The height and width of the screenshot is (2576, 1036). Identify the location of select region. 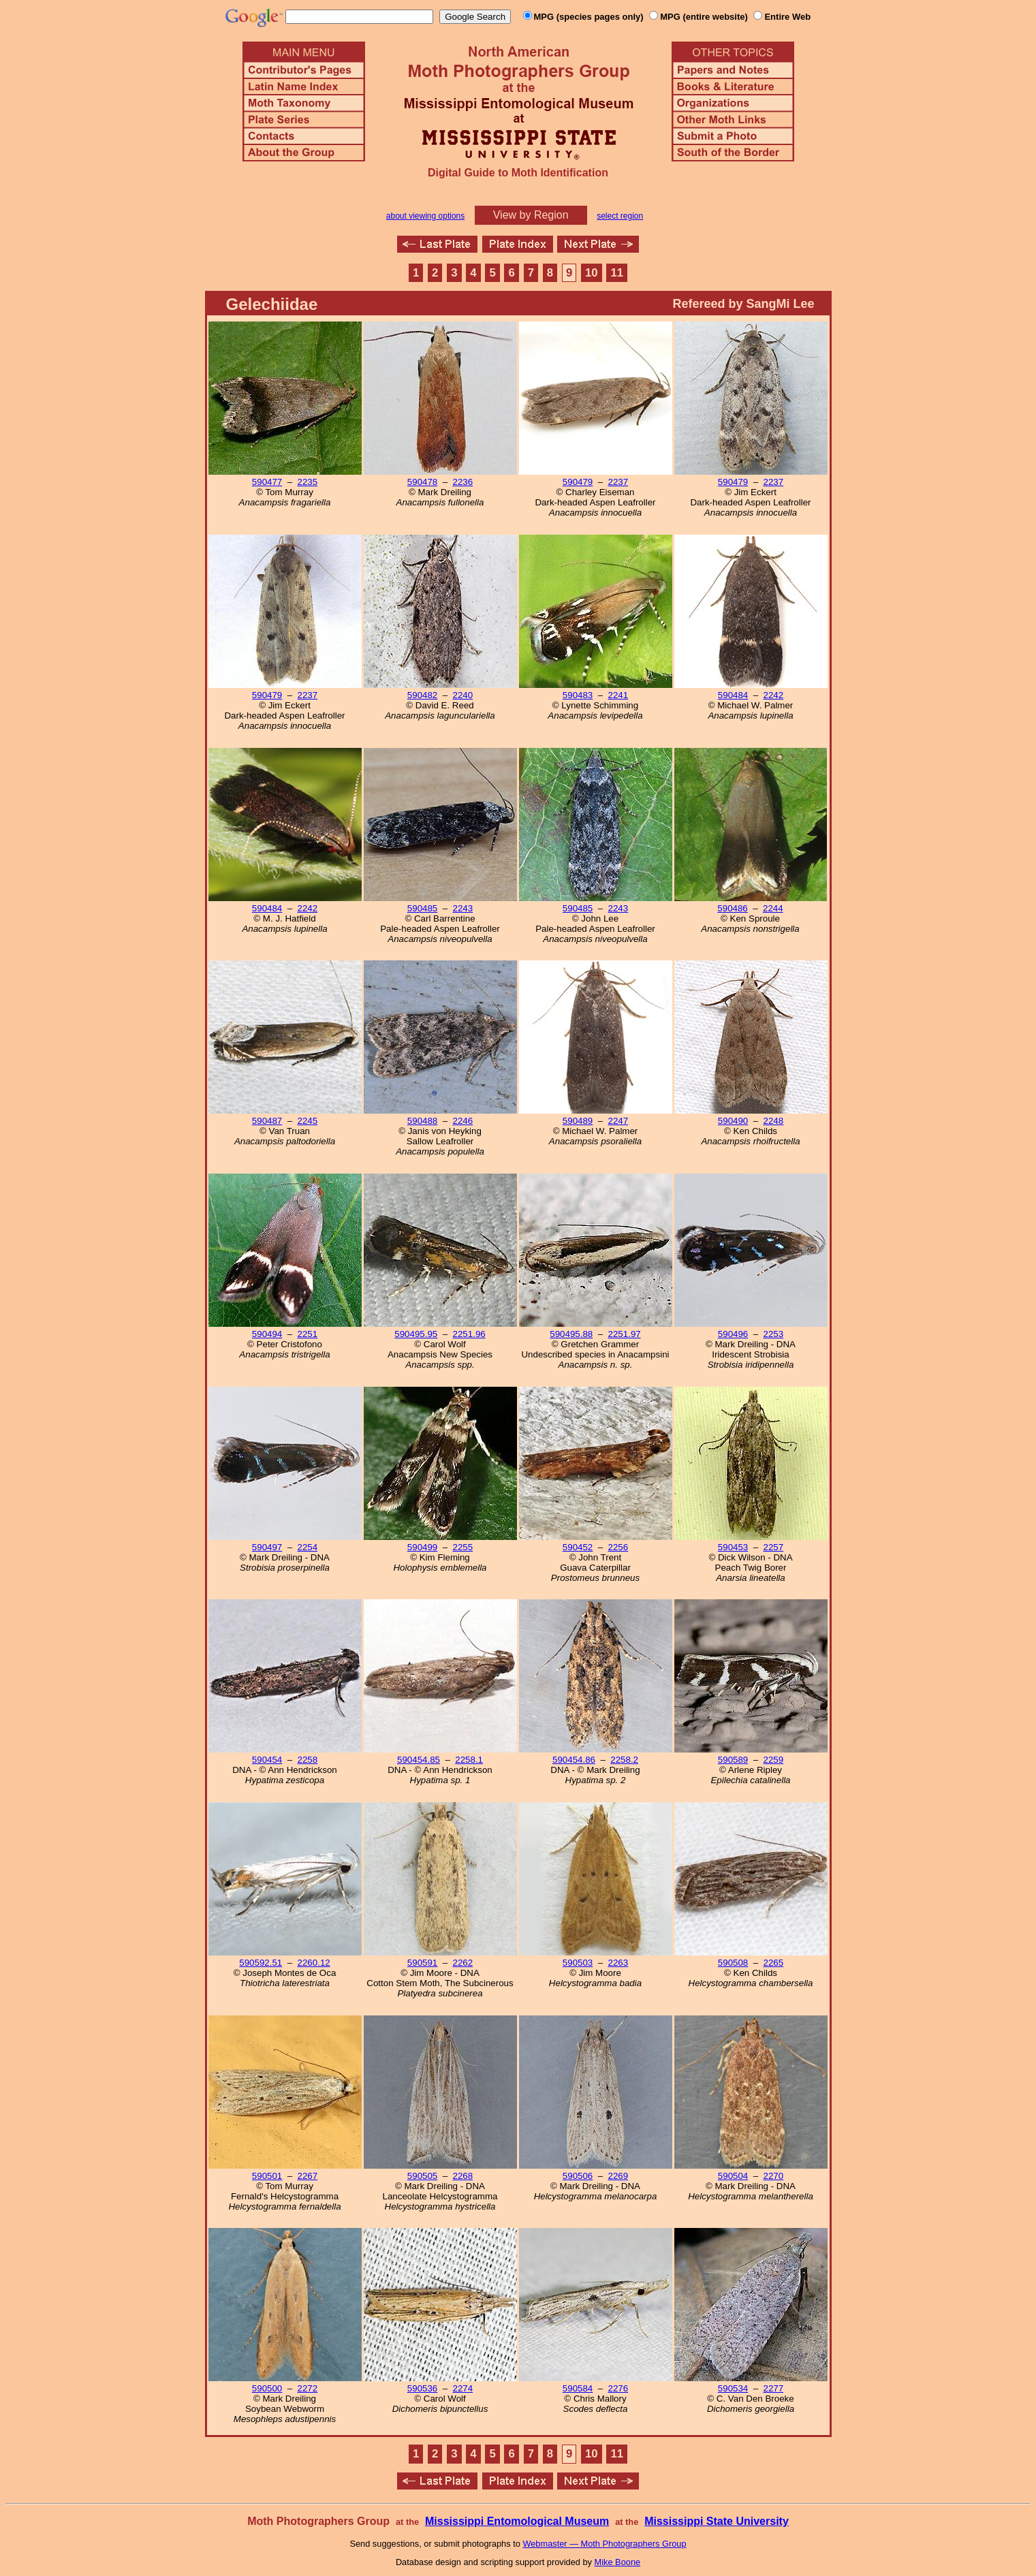
(620, 216).